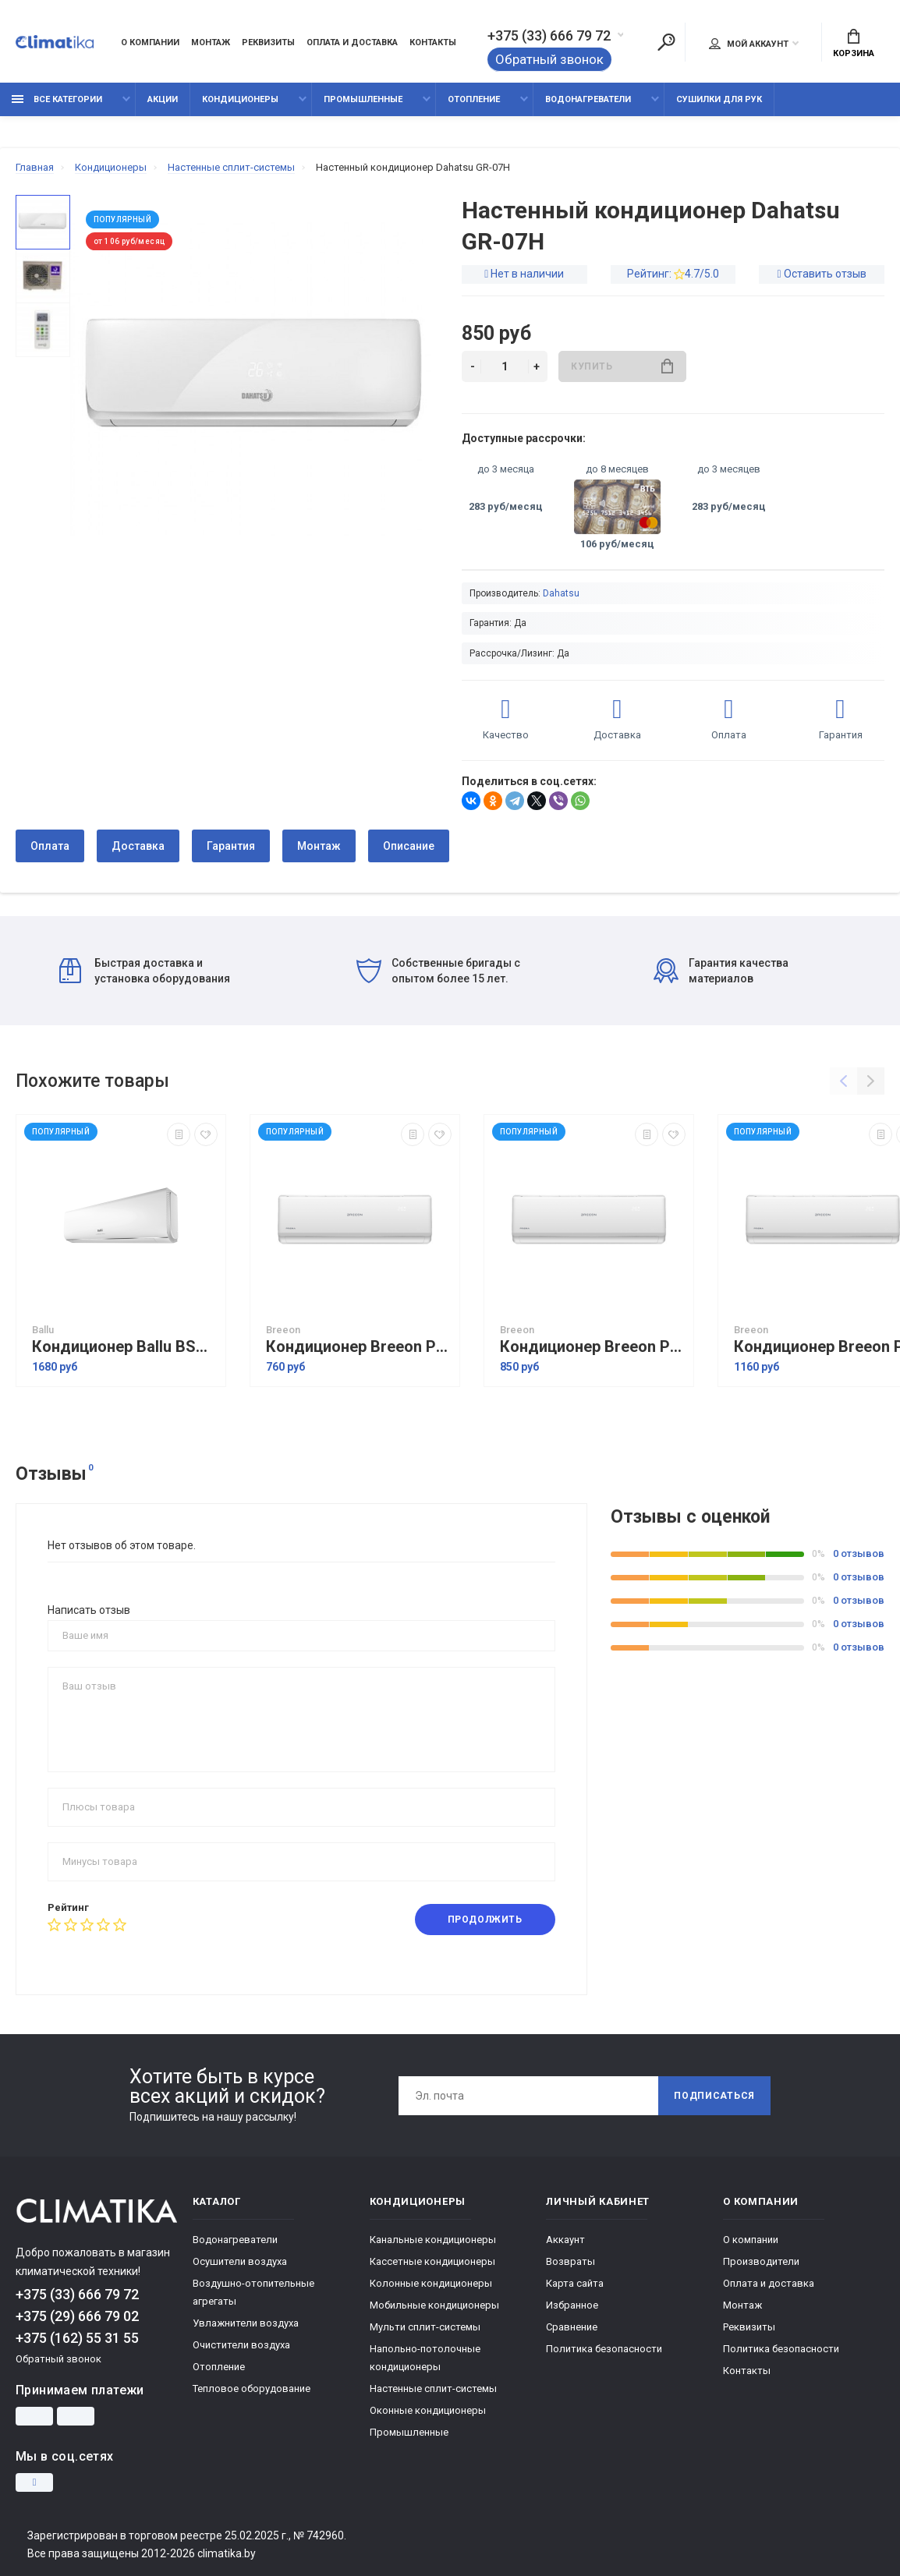 This screenshot has height=2576, width=900. Describe the element at coordinates (210, 42) in the screenshot. I see `Монтаж` at that location.